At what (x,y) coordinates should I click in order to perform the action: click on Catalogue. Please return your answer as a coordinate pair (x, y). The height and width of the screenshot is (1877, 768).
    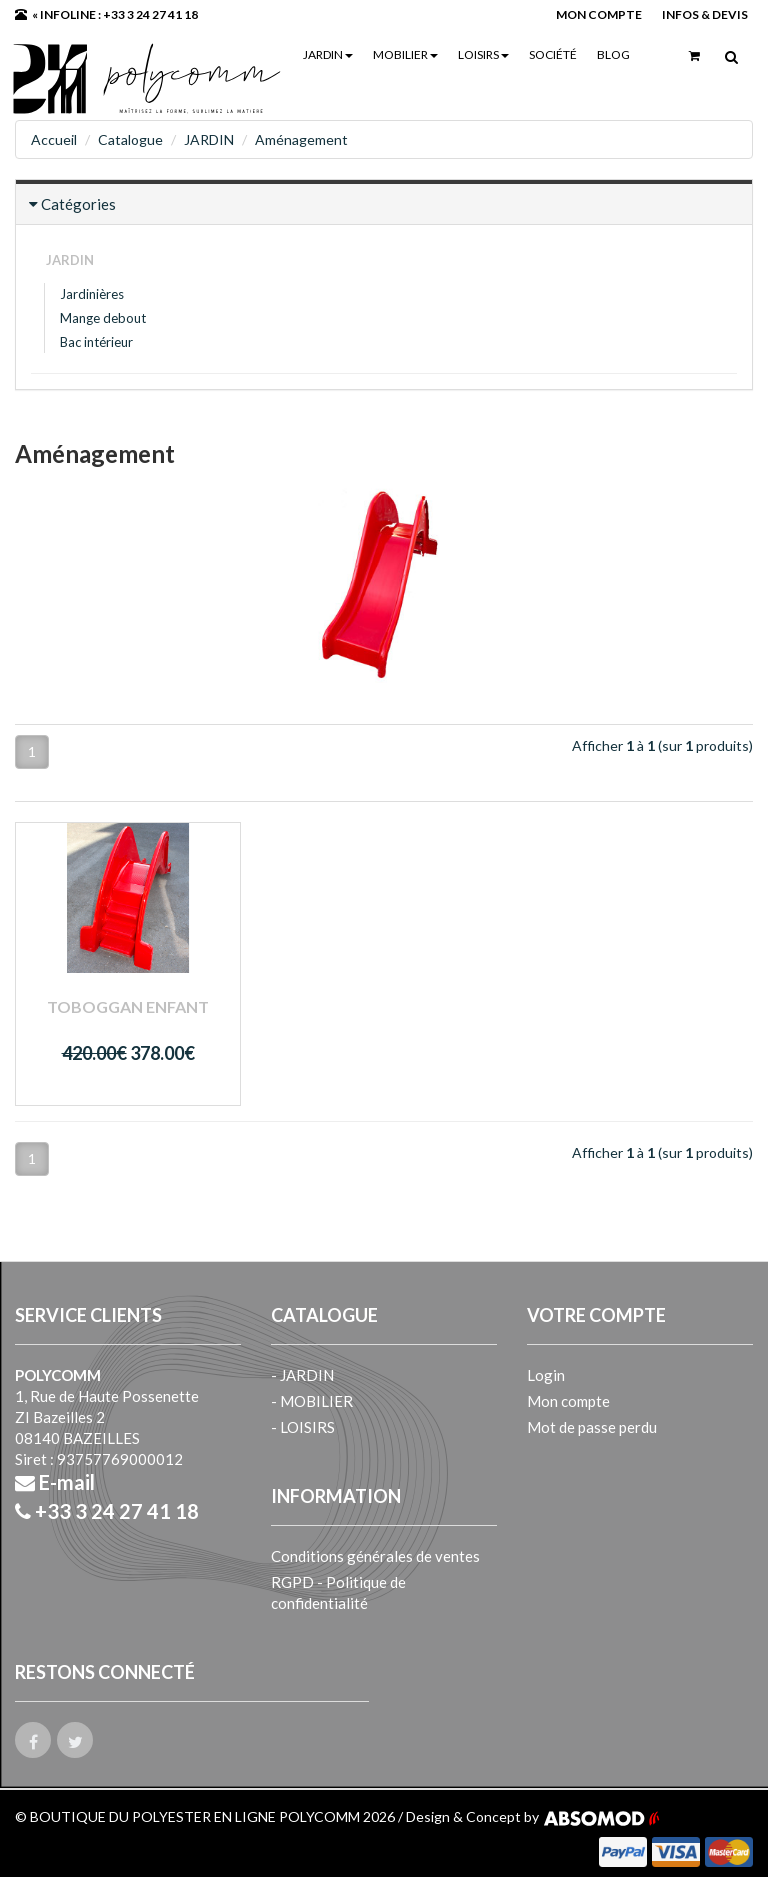
    Looking at the image, I should click on (130, 139).